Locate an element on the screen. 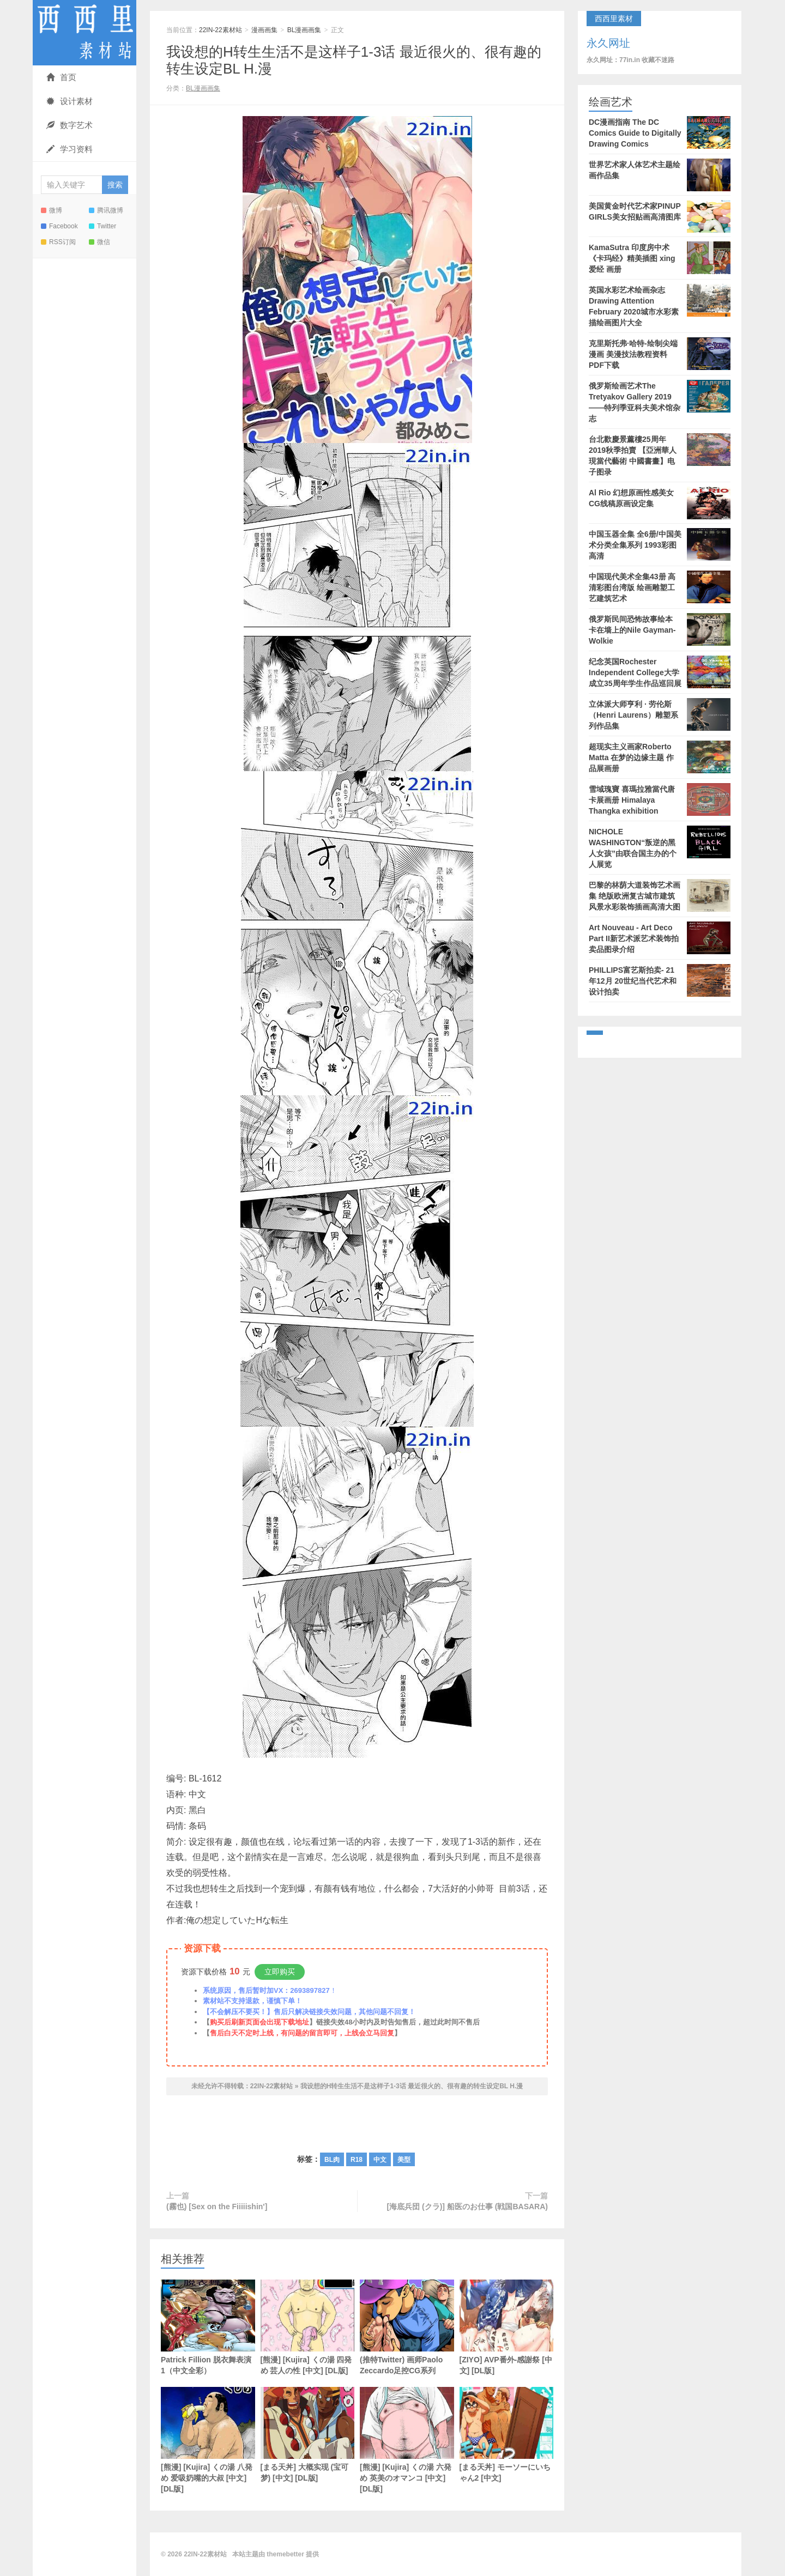  [まる天丼] モーソーにいちゃん2 [中文] is located at coordinates (507, 2434).